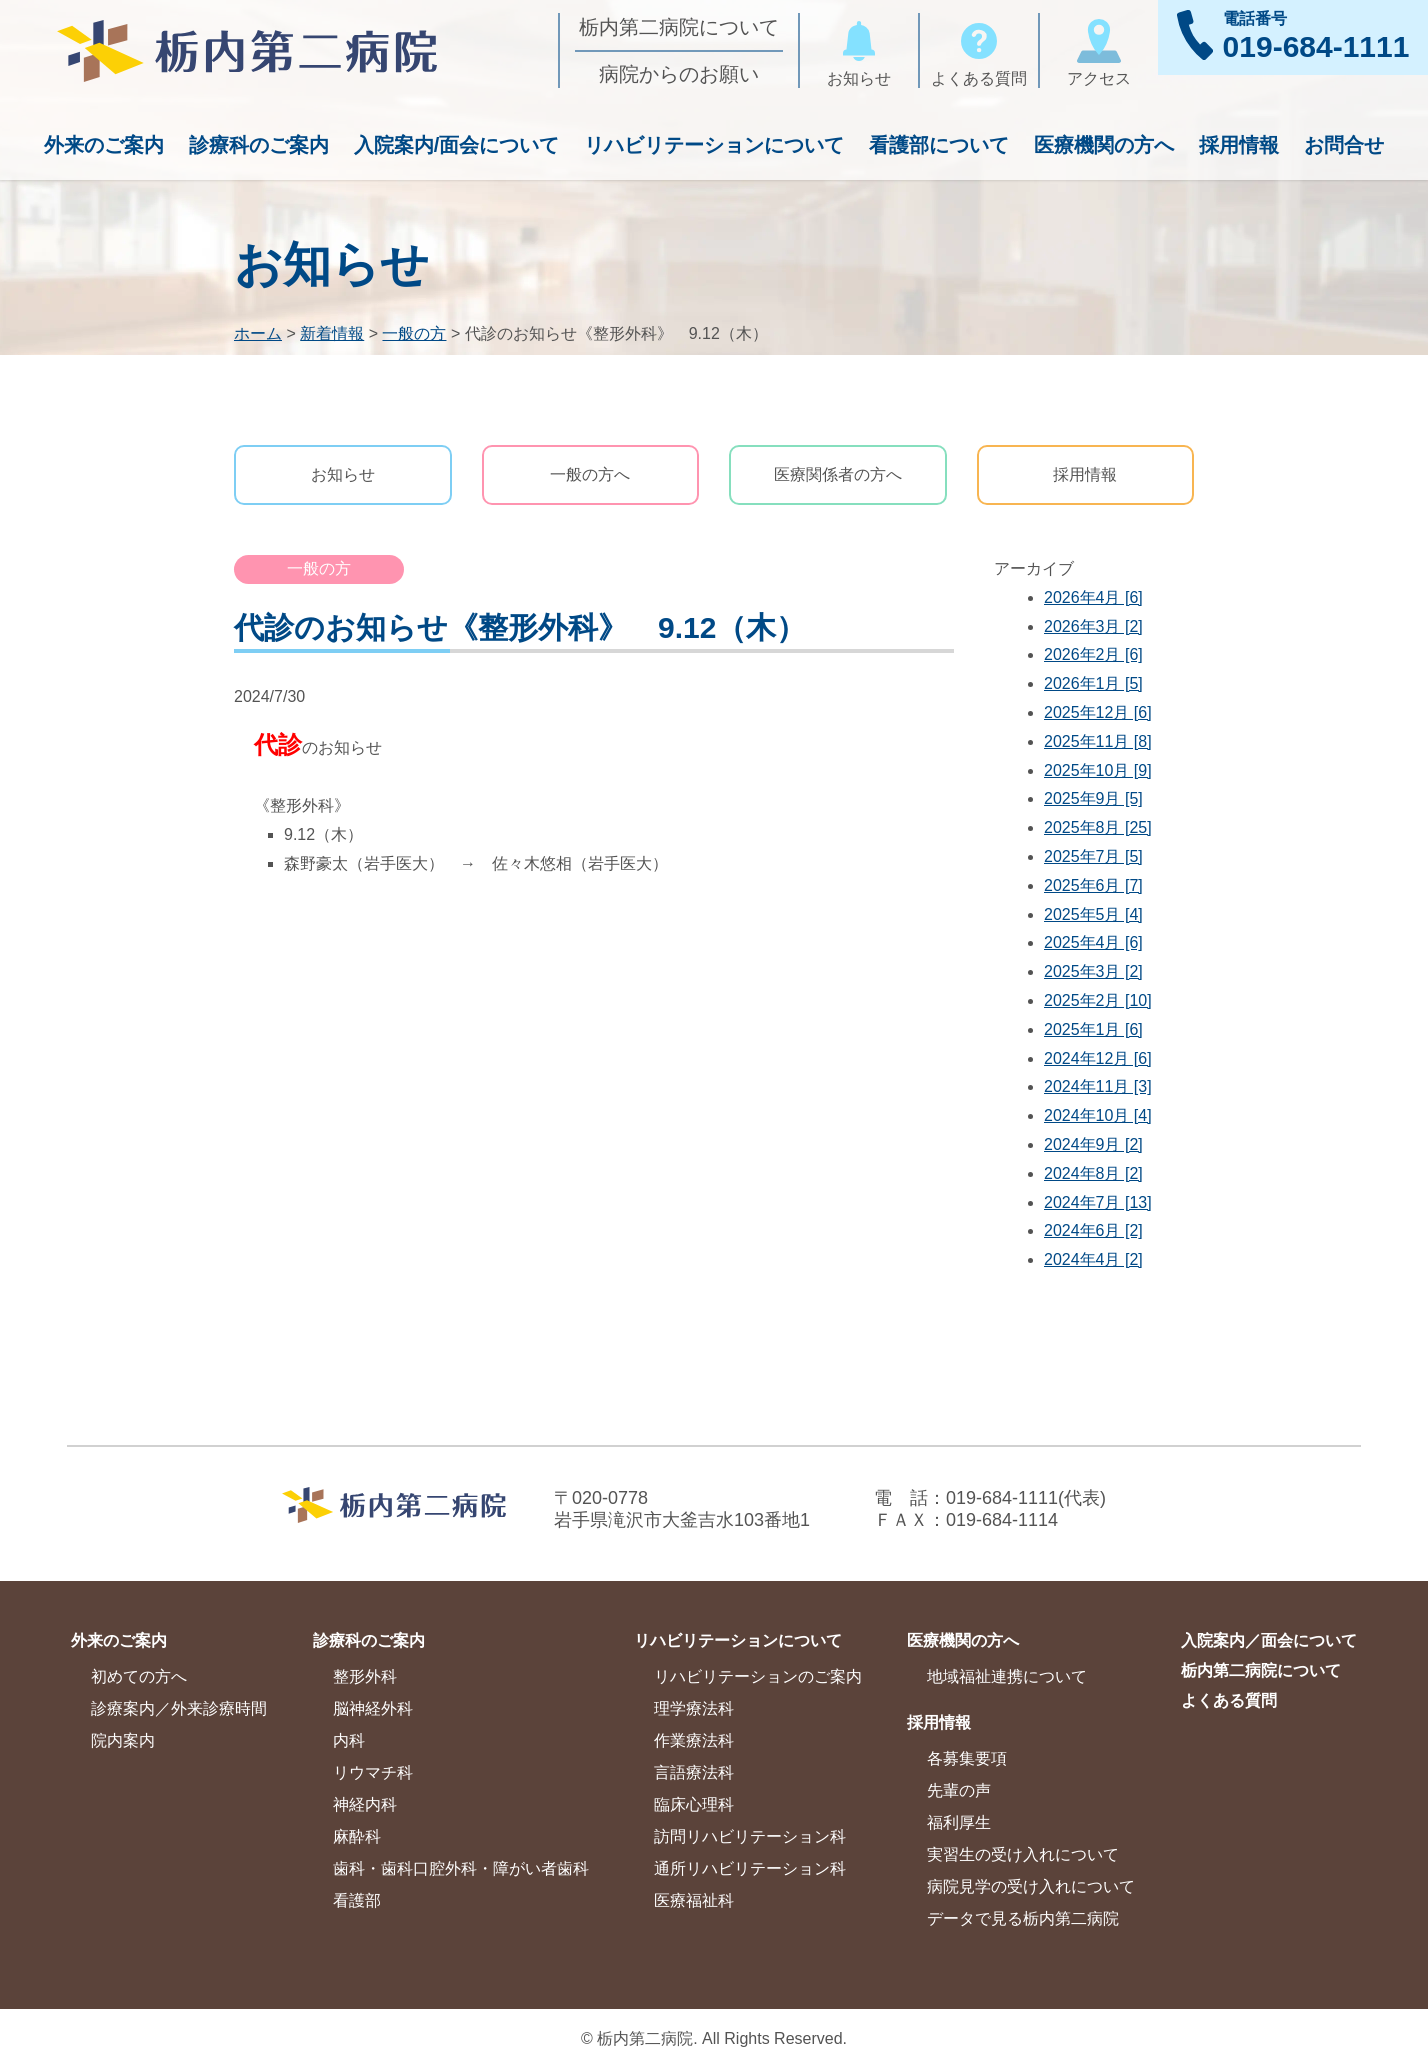  I want to click on 歯科・歯科口腔外科・障がい者歯科, so click(461, 1868).